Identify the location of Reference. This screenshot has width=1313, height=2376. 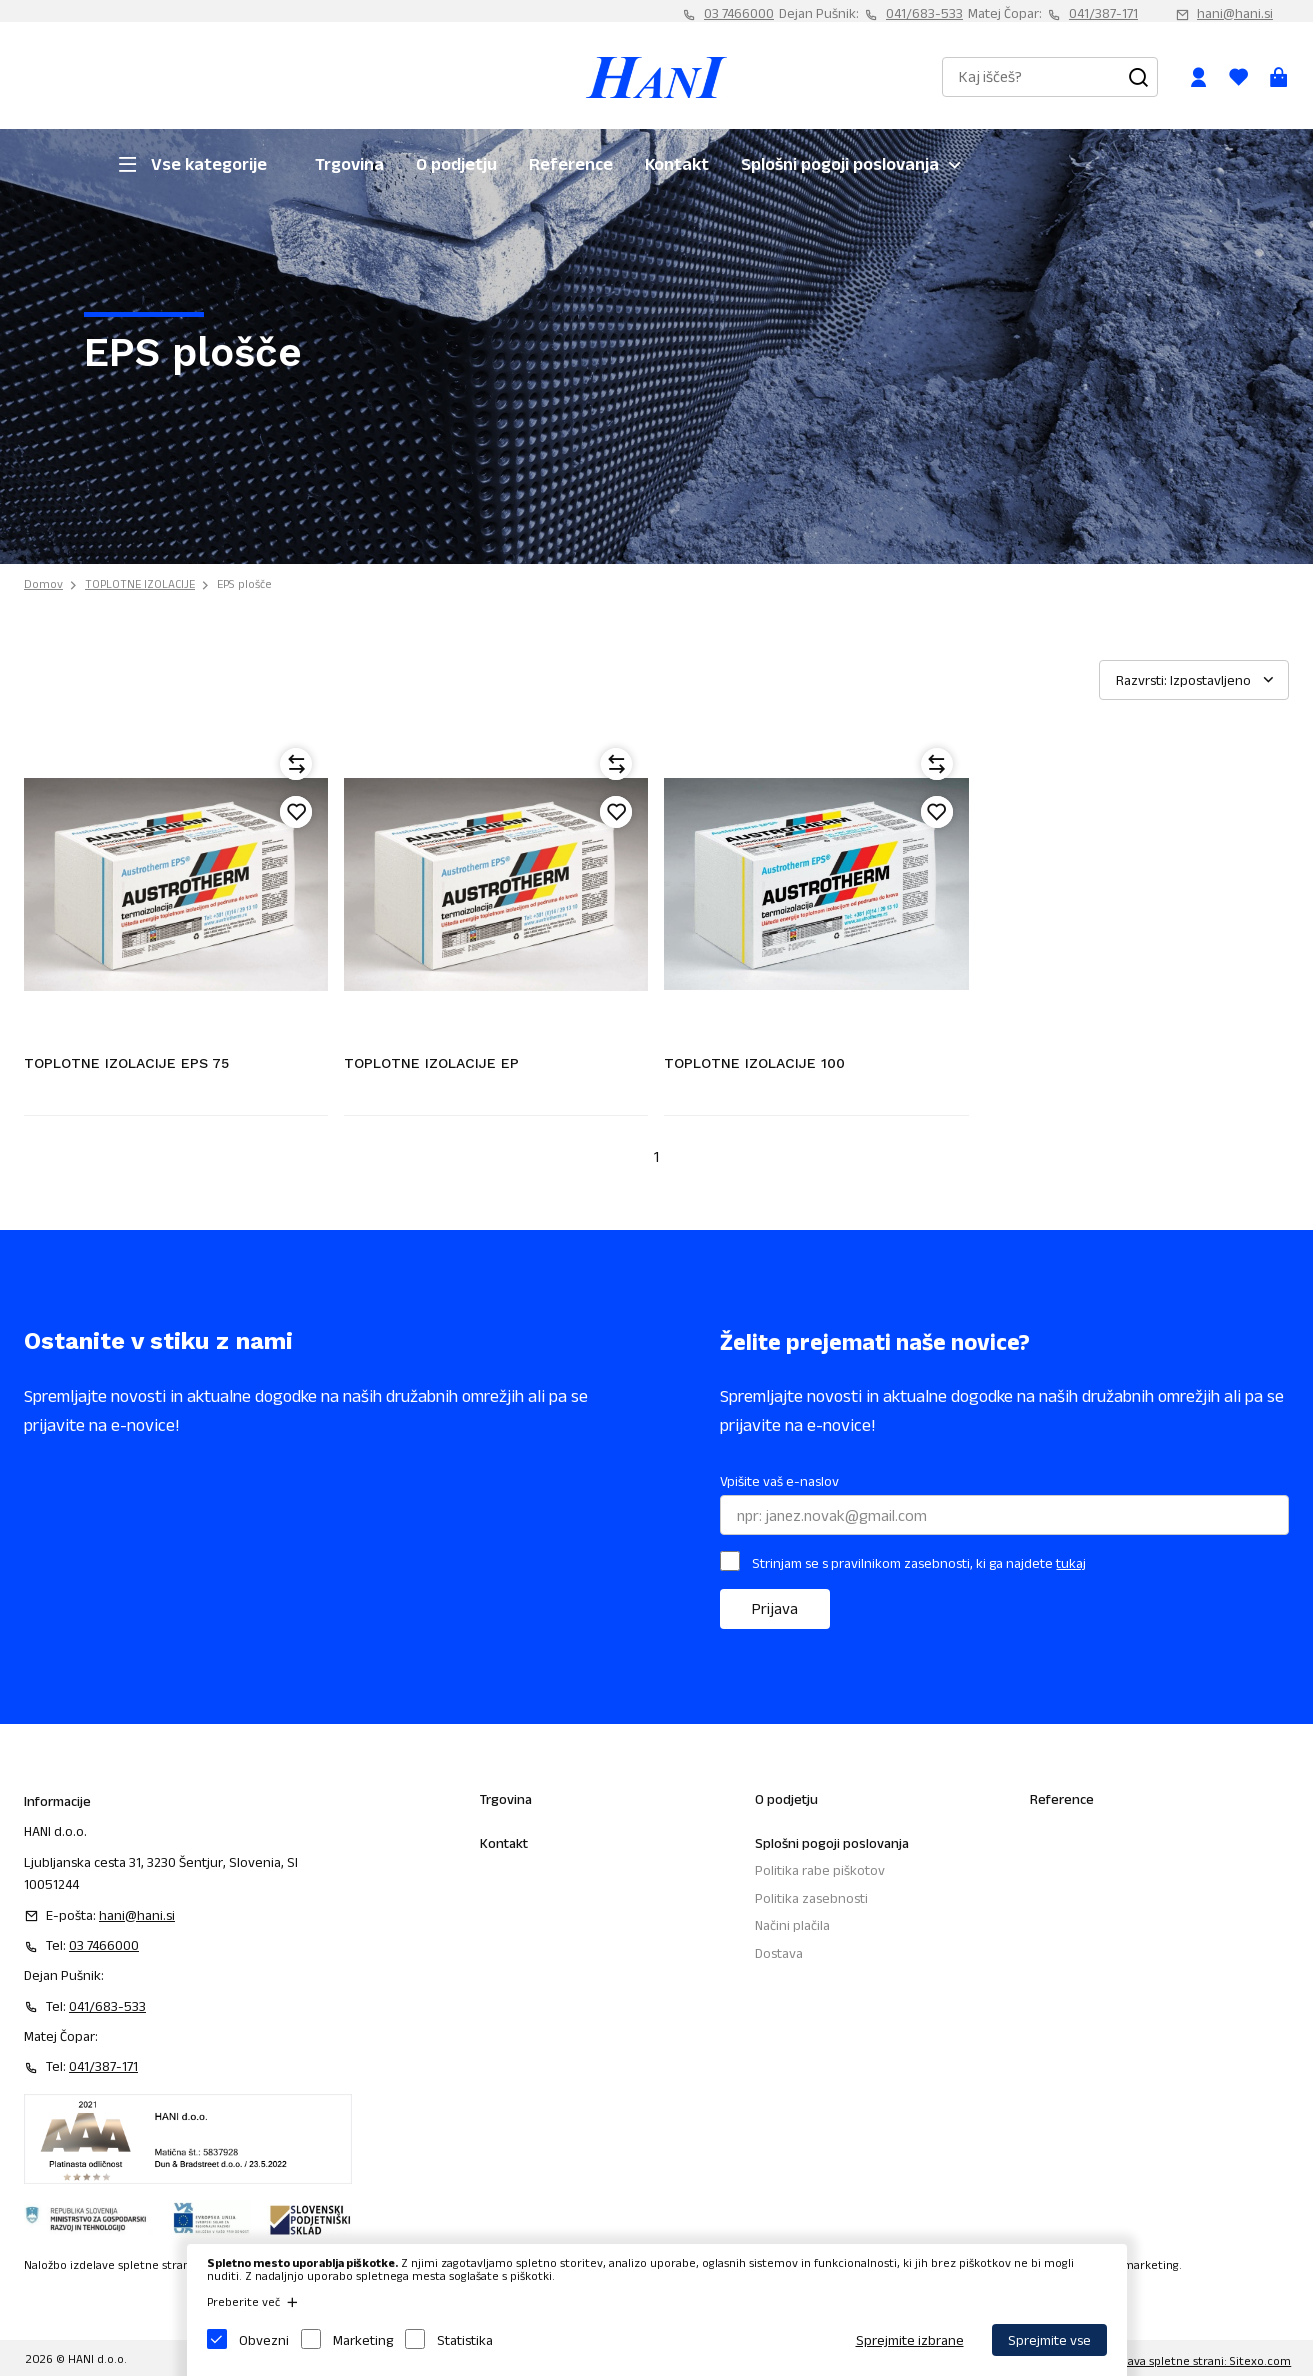
(571, 164).